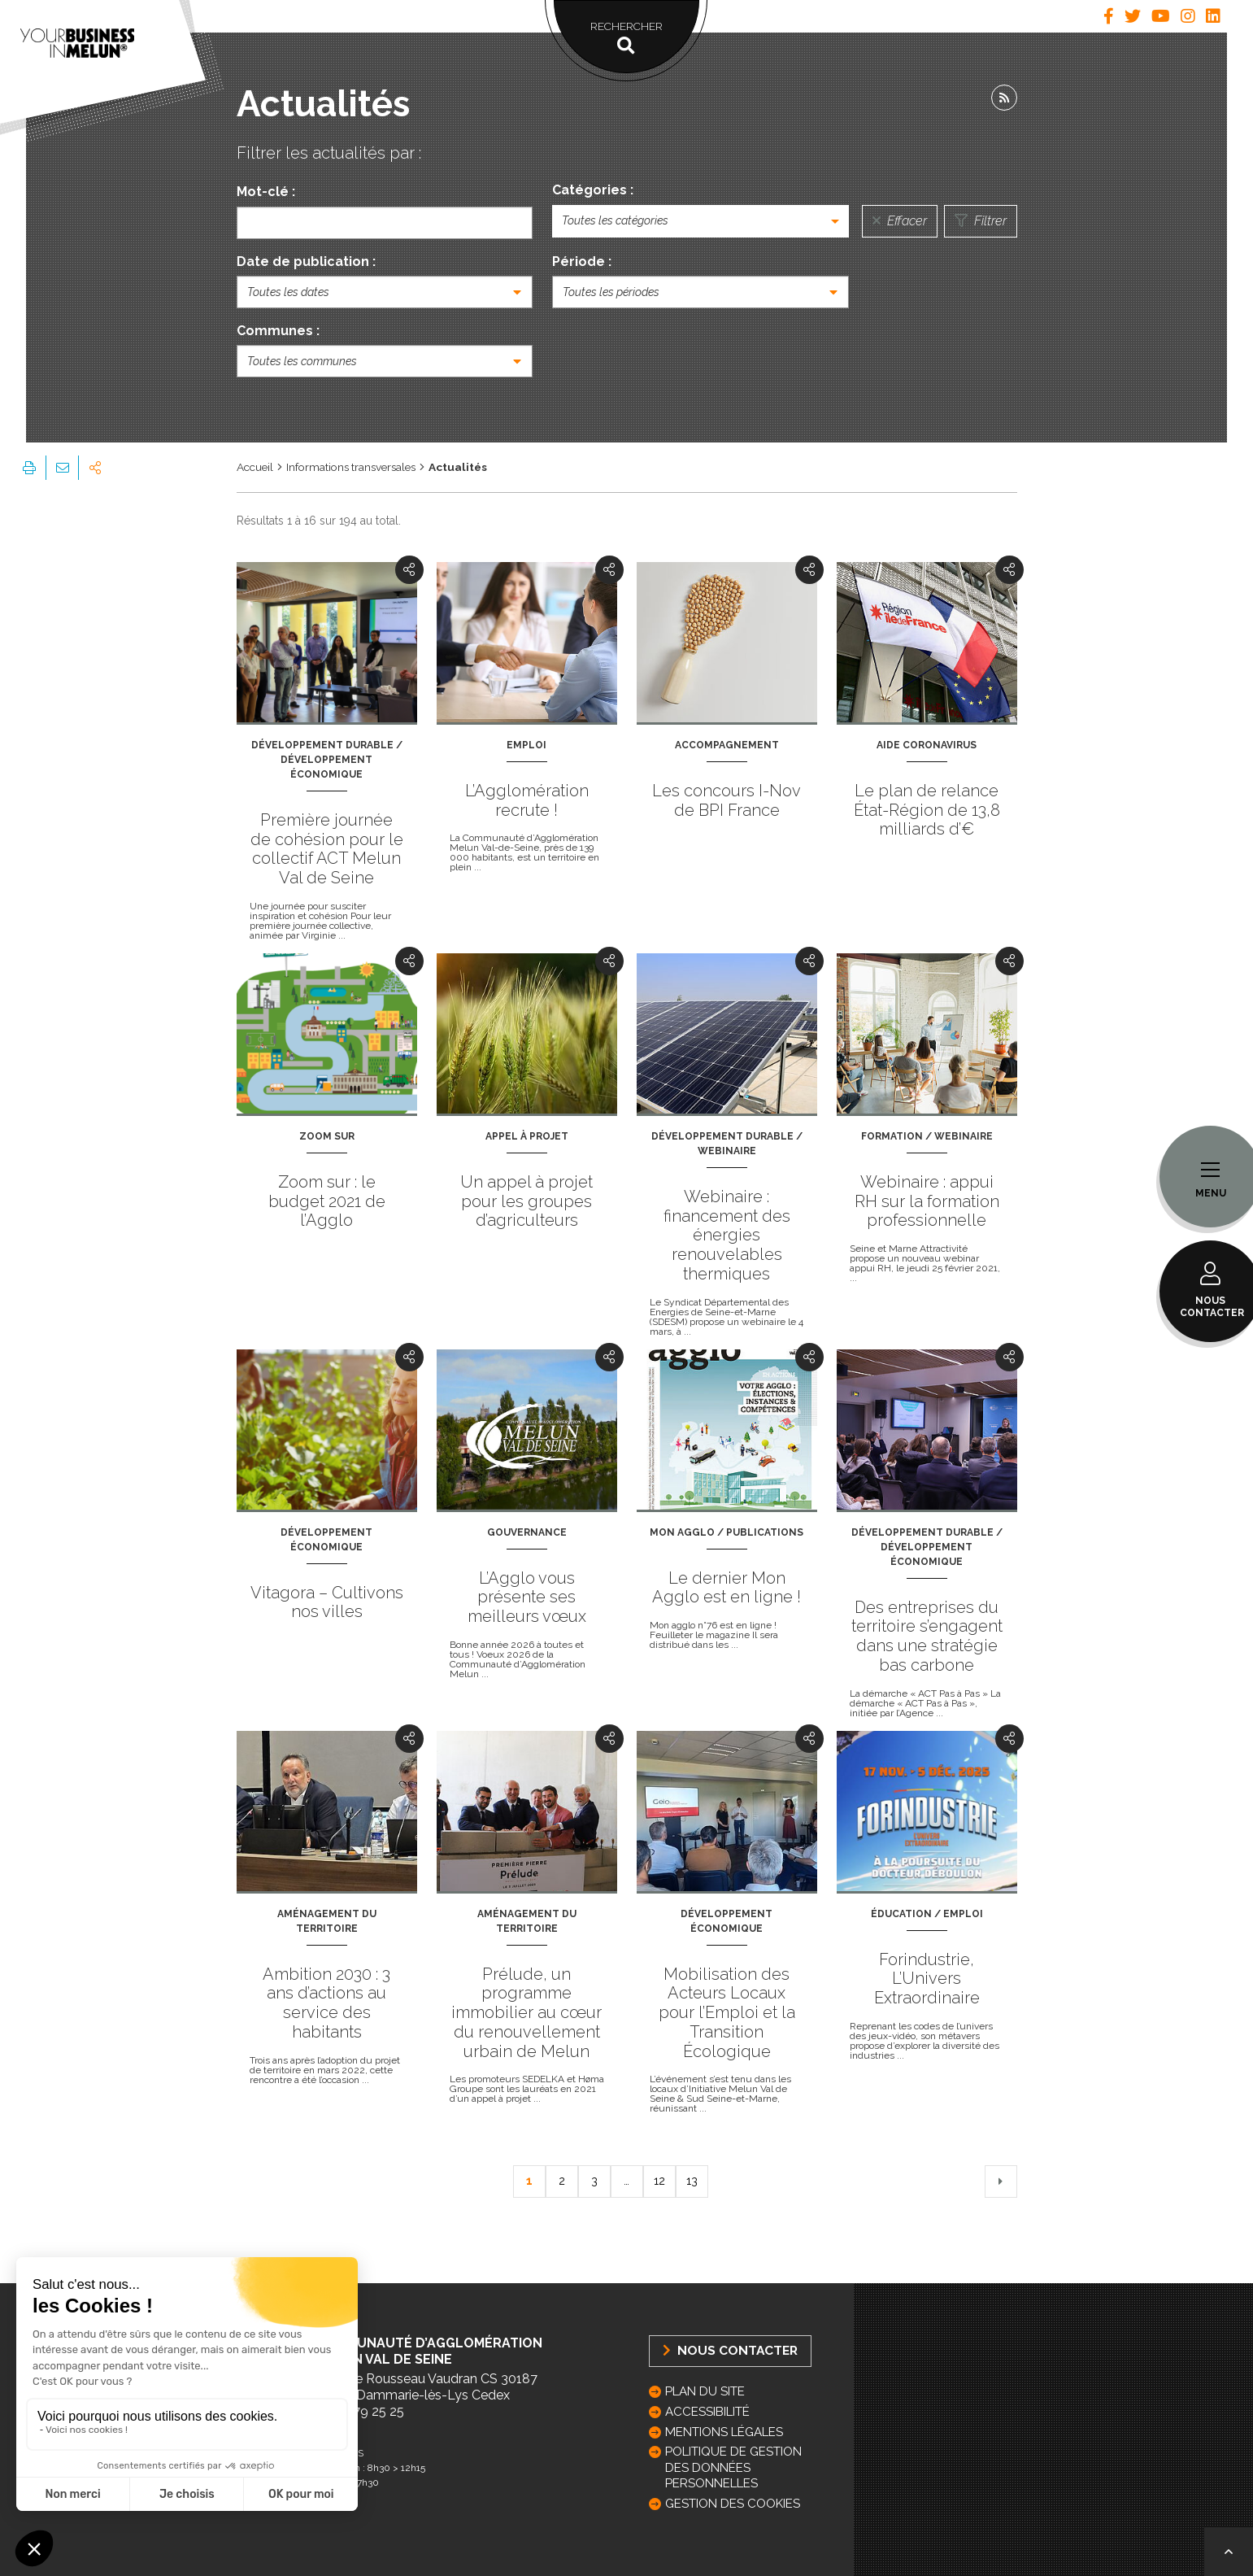 The width and height of the screenshot is (1253, 2576). I want to click on Filtrer [Lancer la recherche], so click(981, 221).